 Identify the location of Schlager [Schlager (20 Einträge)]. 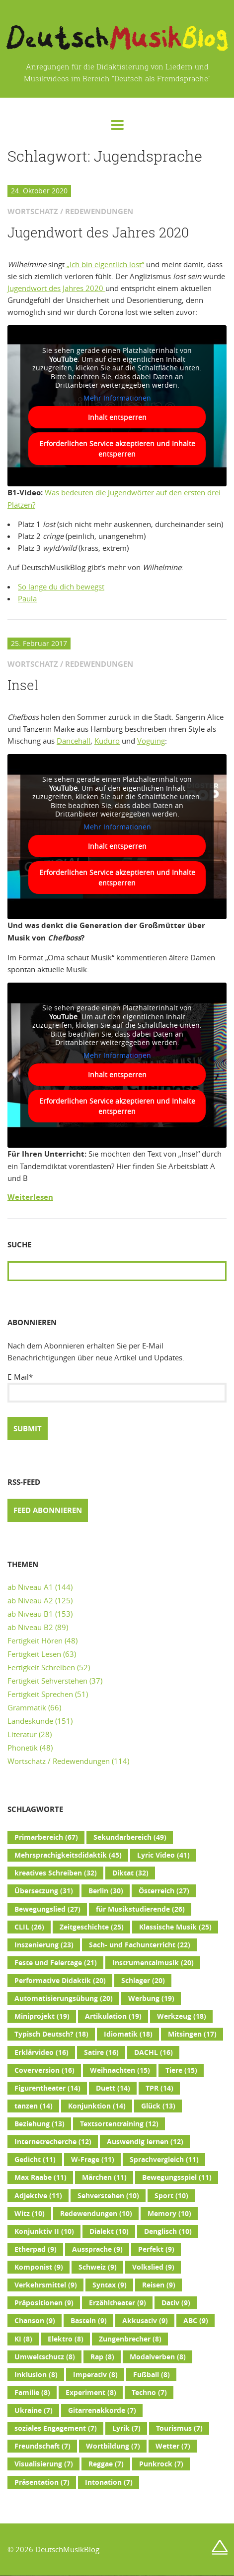
(143, 1980).